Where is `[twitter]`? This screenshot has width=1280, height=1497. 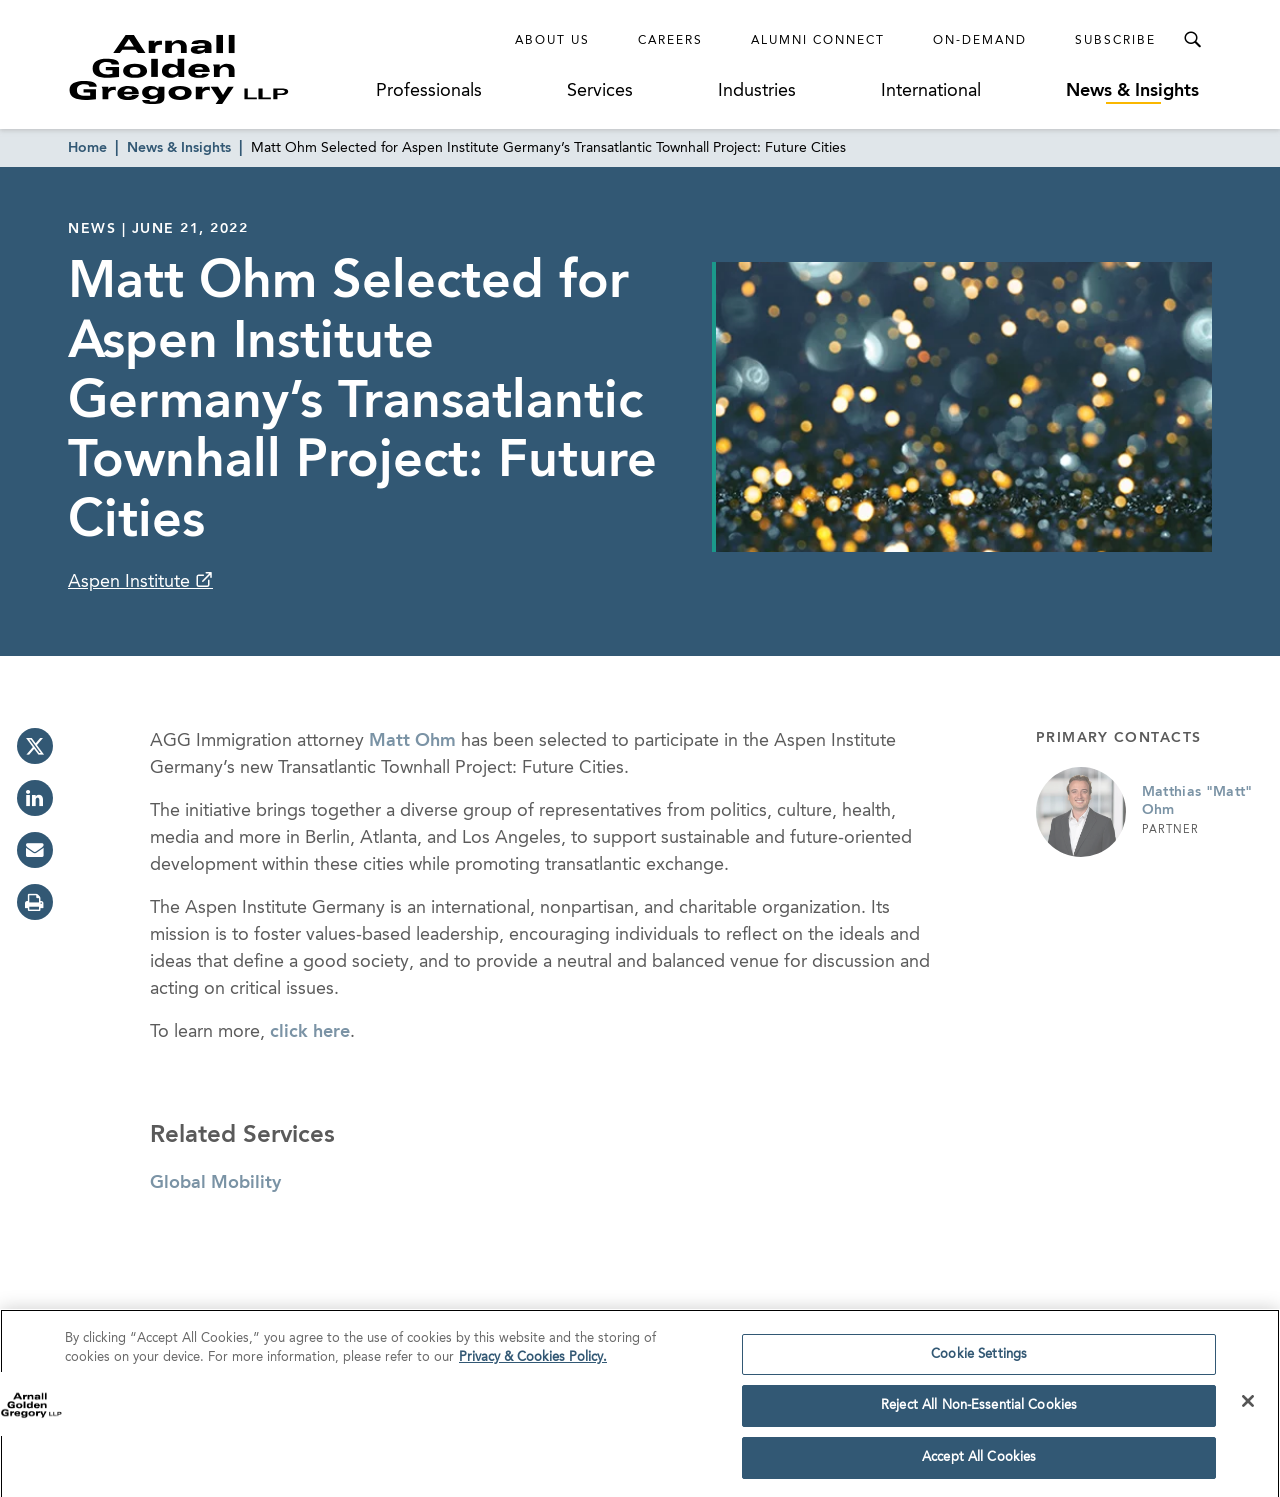
[twitter] is located at coordinates (35, 746).